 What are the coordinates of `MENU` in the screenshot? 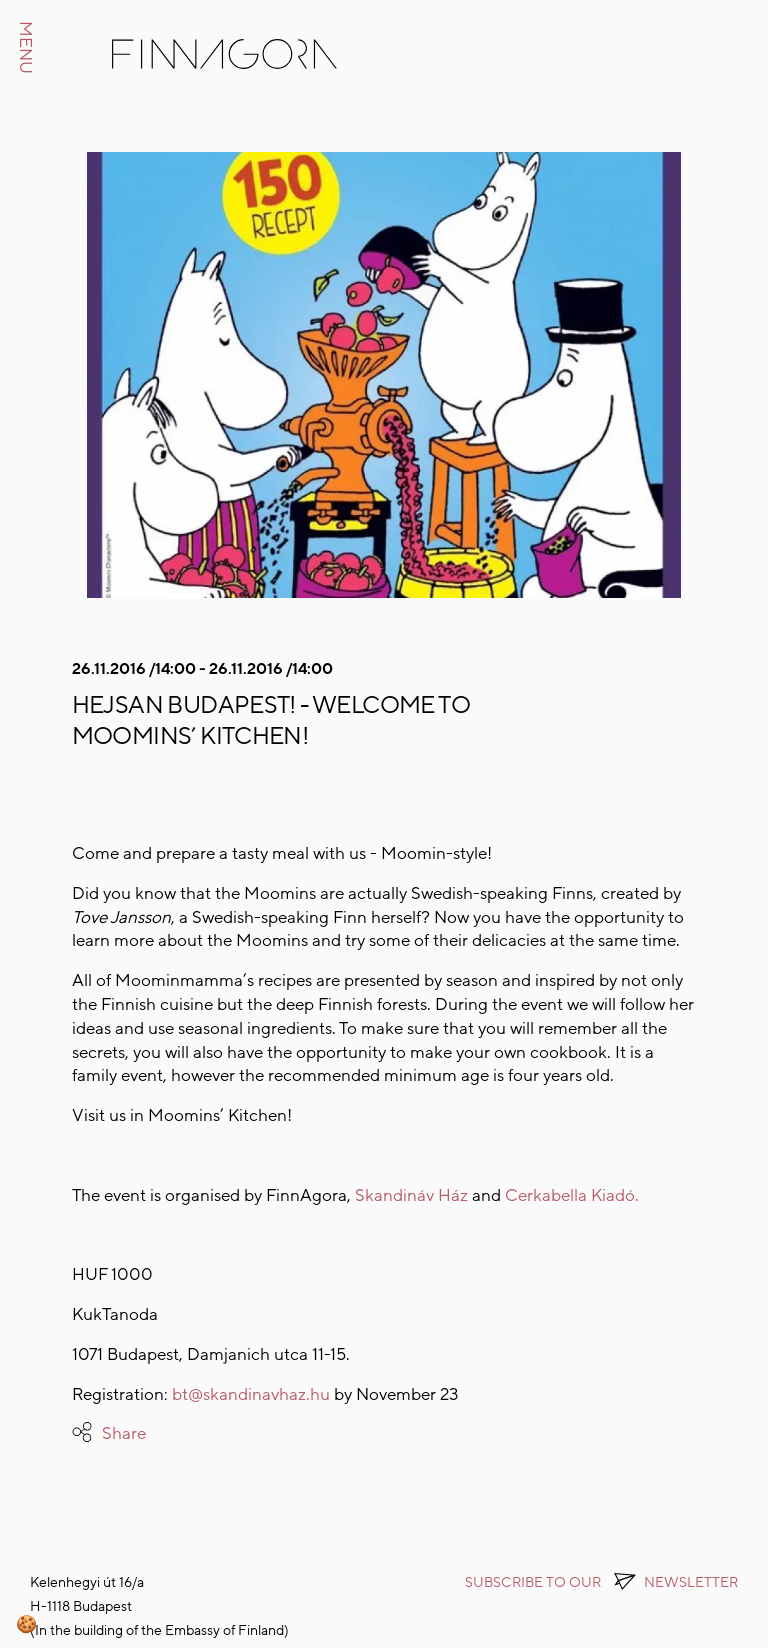 It's located at (25, 47).